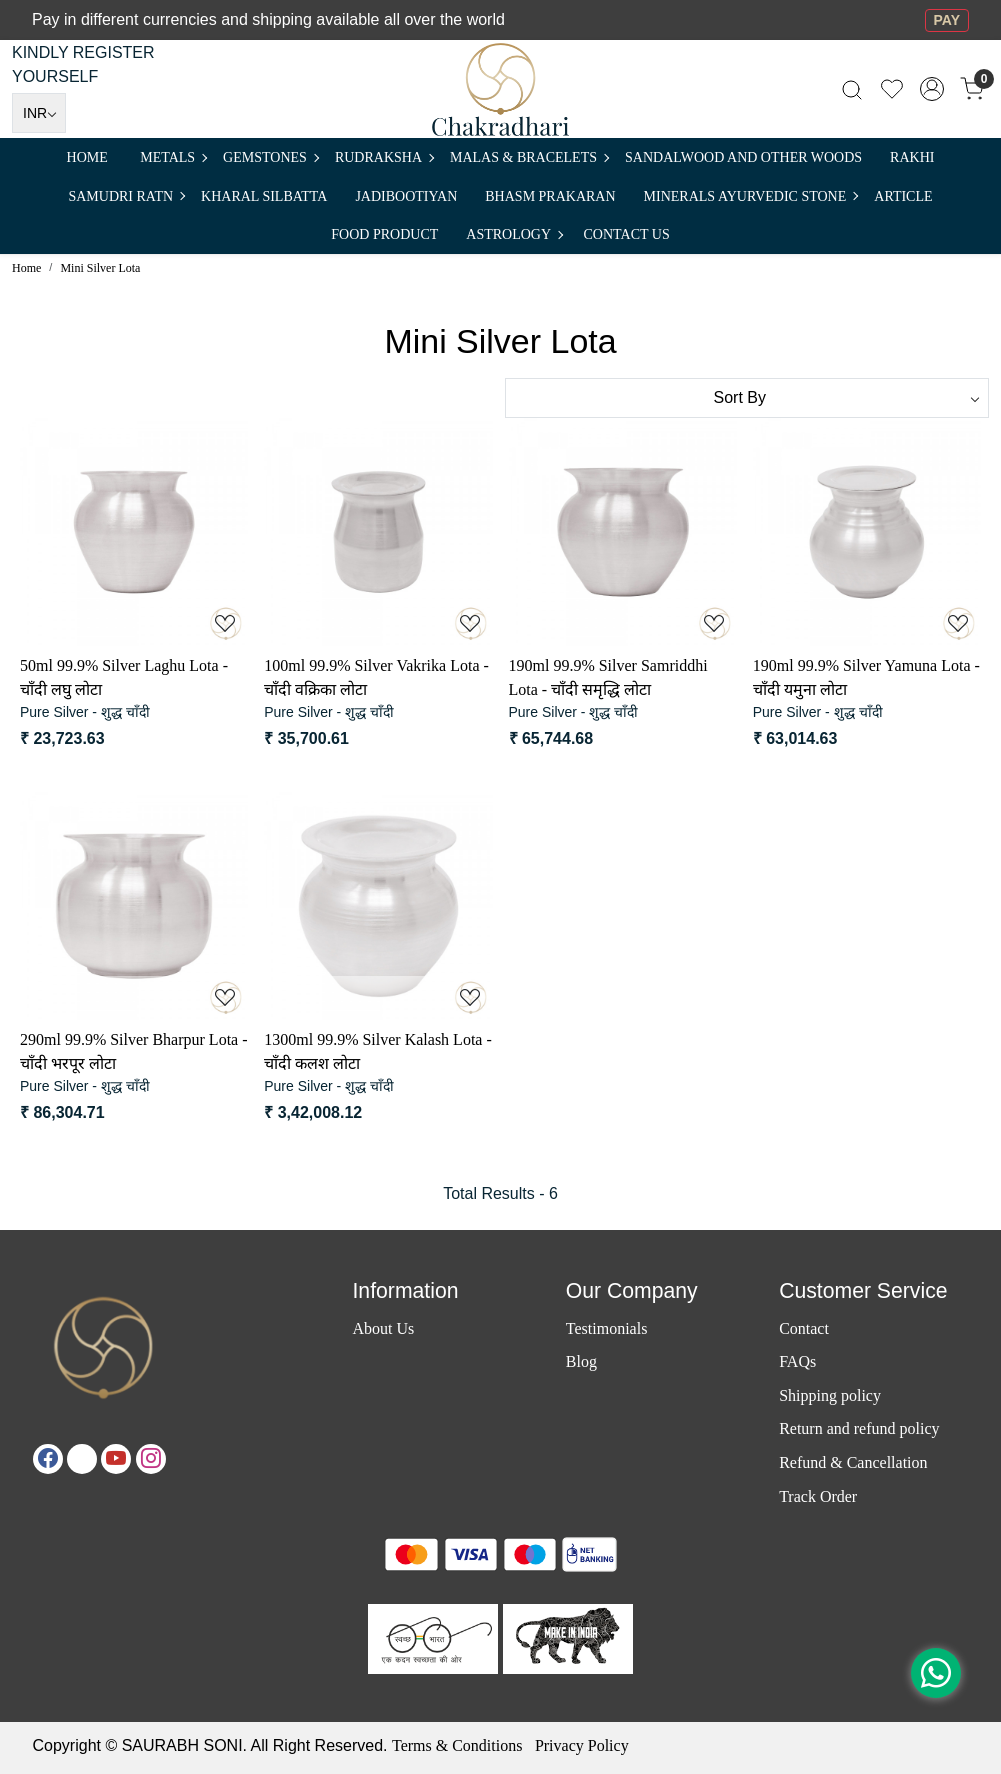  I want to click on Kharal Silbatta, so click(264, 196).